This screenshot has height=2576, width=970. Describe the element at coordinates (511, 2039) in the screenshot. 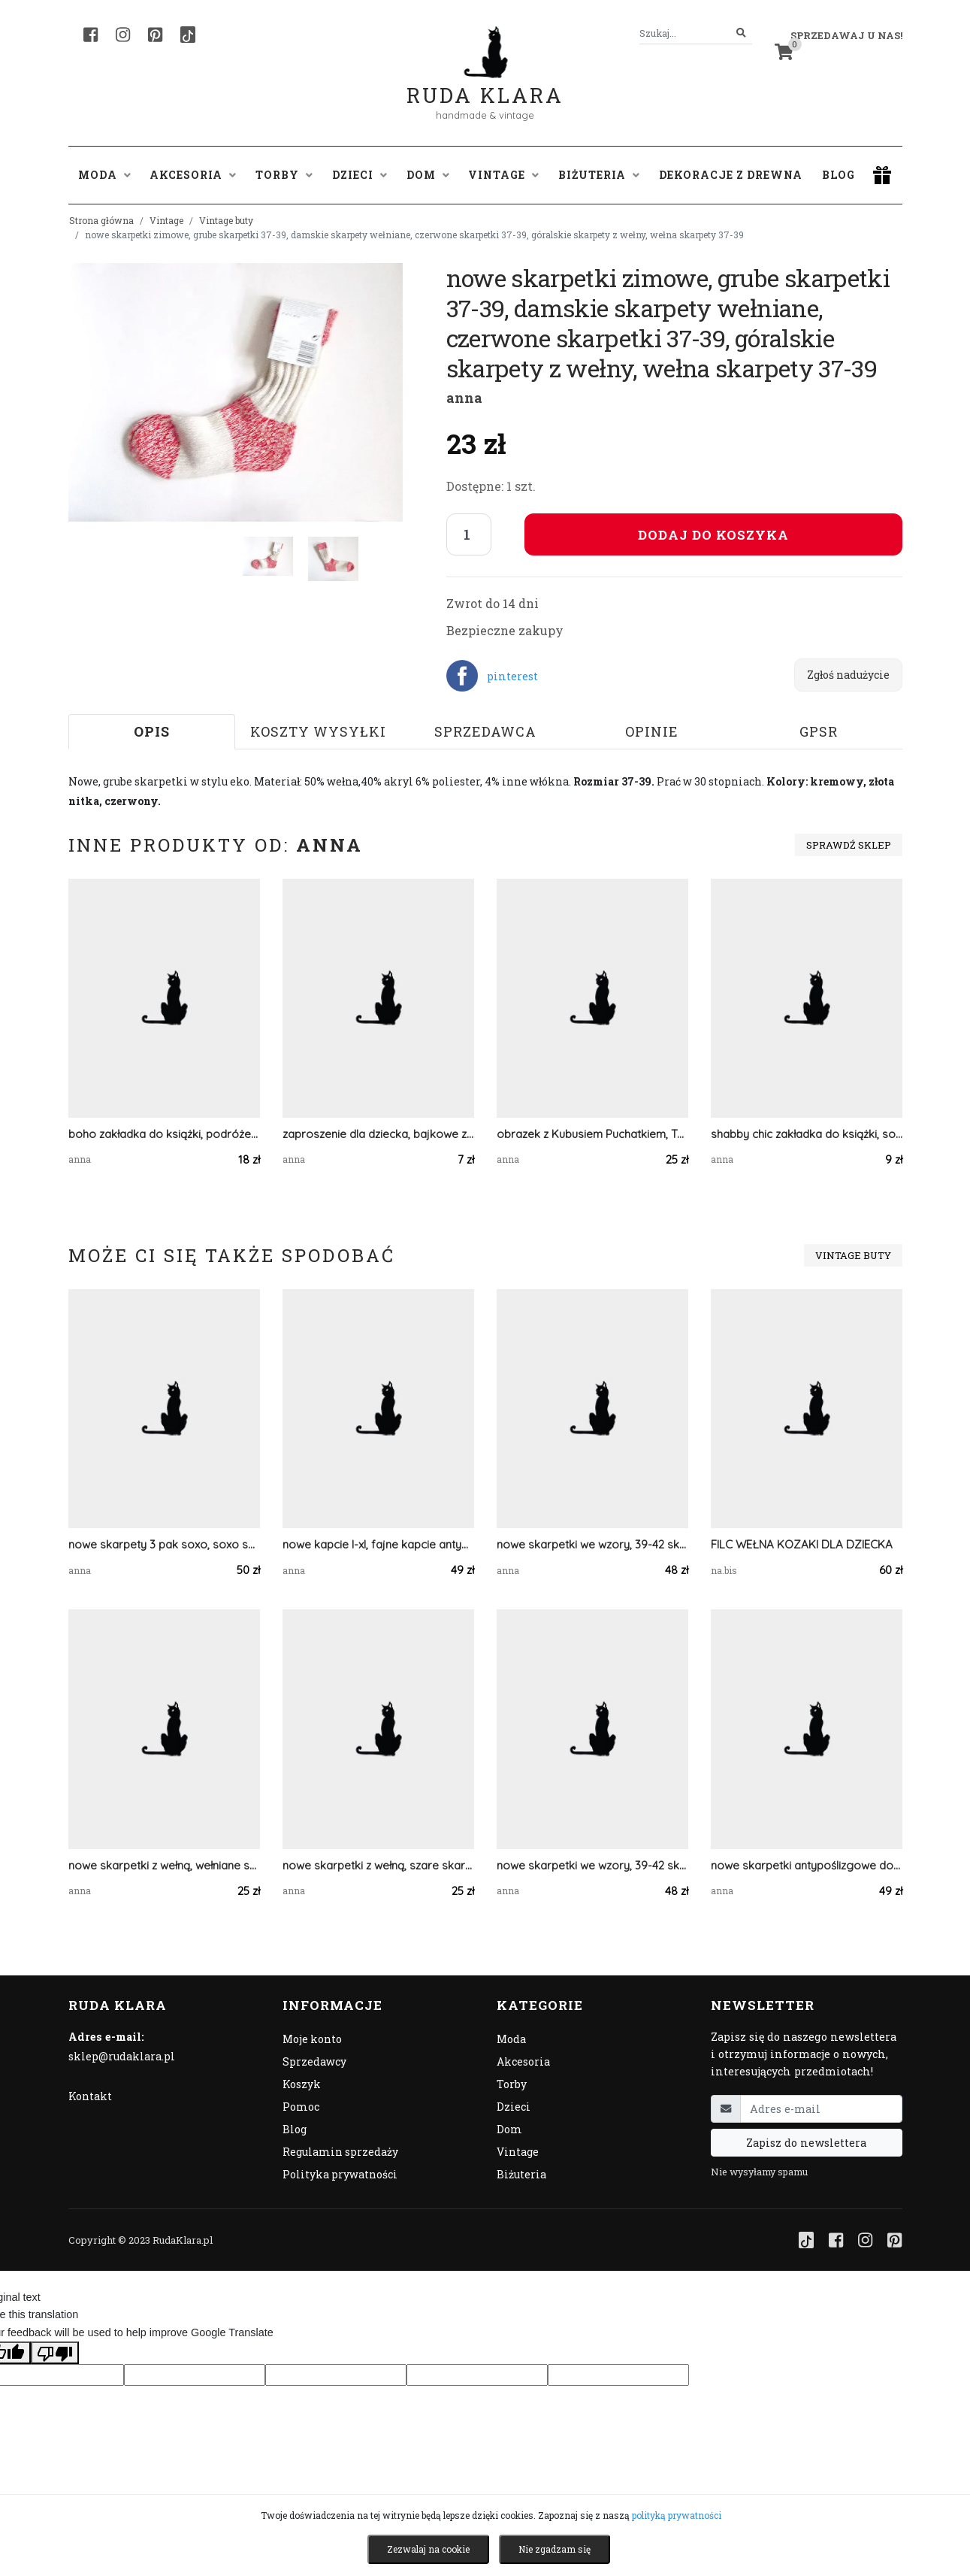

I see `Moda` at that location.